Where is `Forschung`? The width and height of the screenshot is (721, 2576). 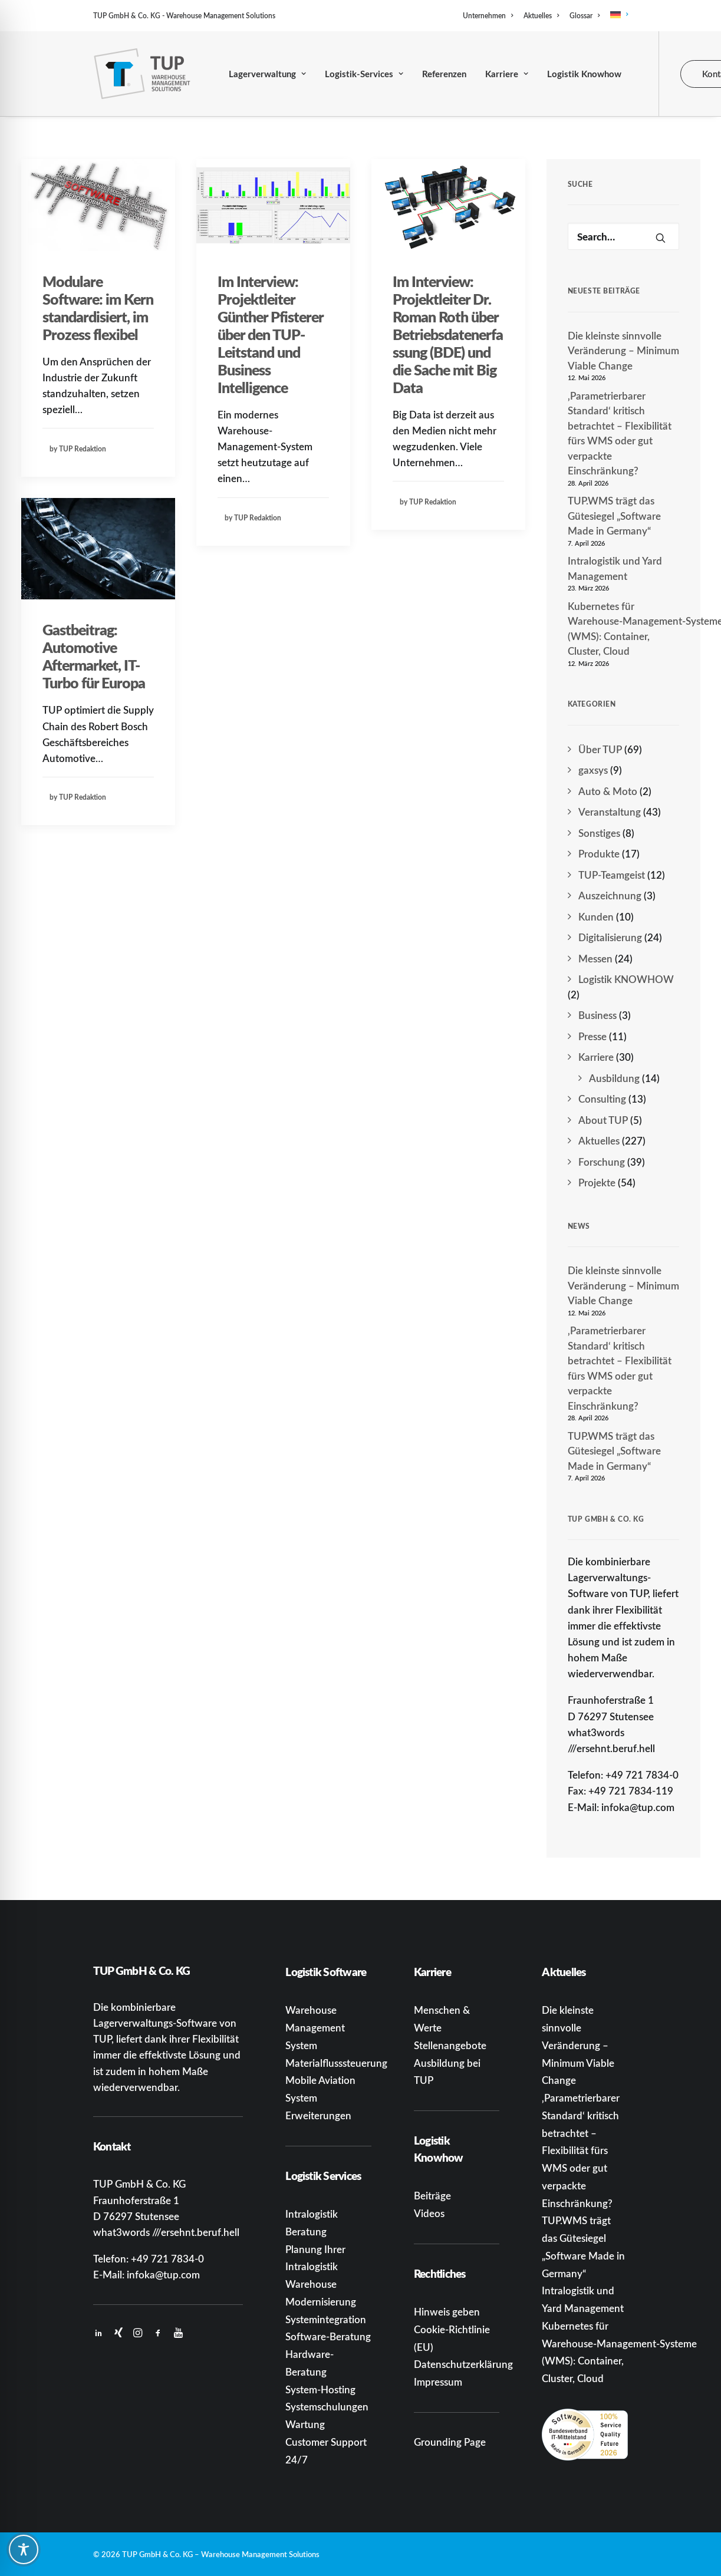 Forschung is located at coordinates (601, 1162).